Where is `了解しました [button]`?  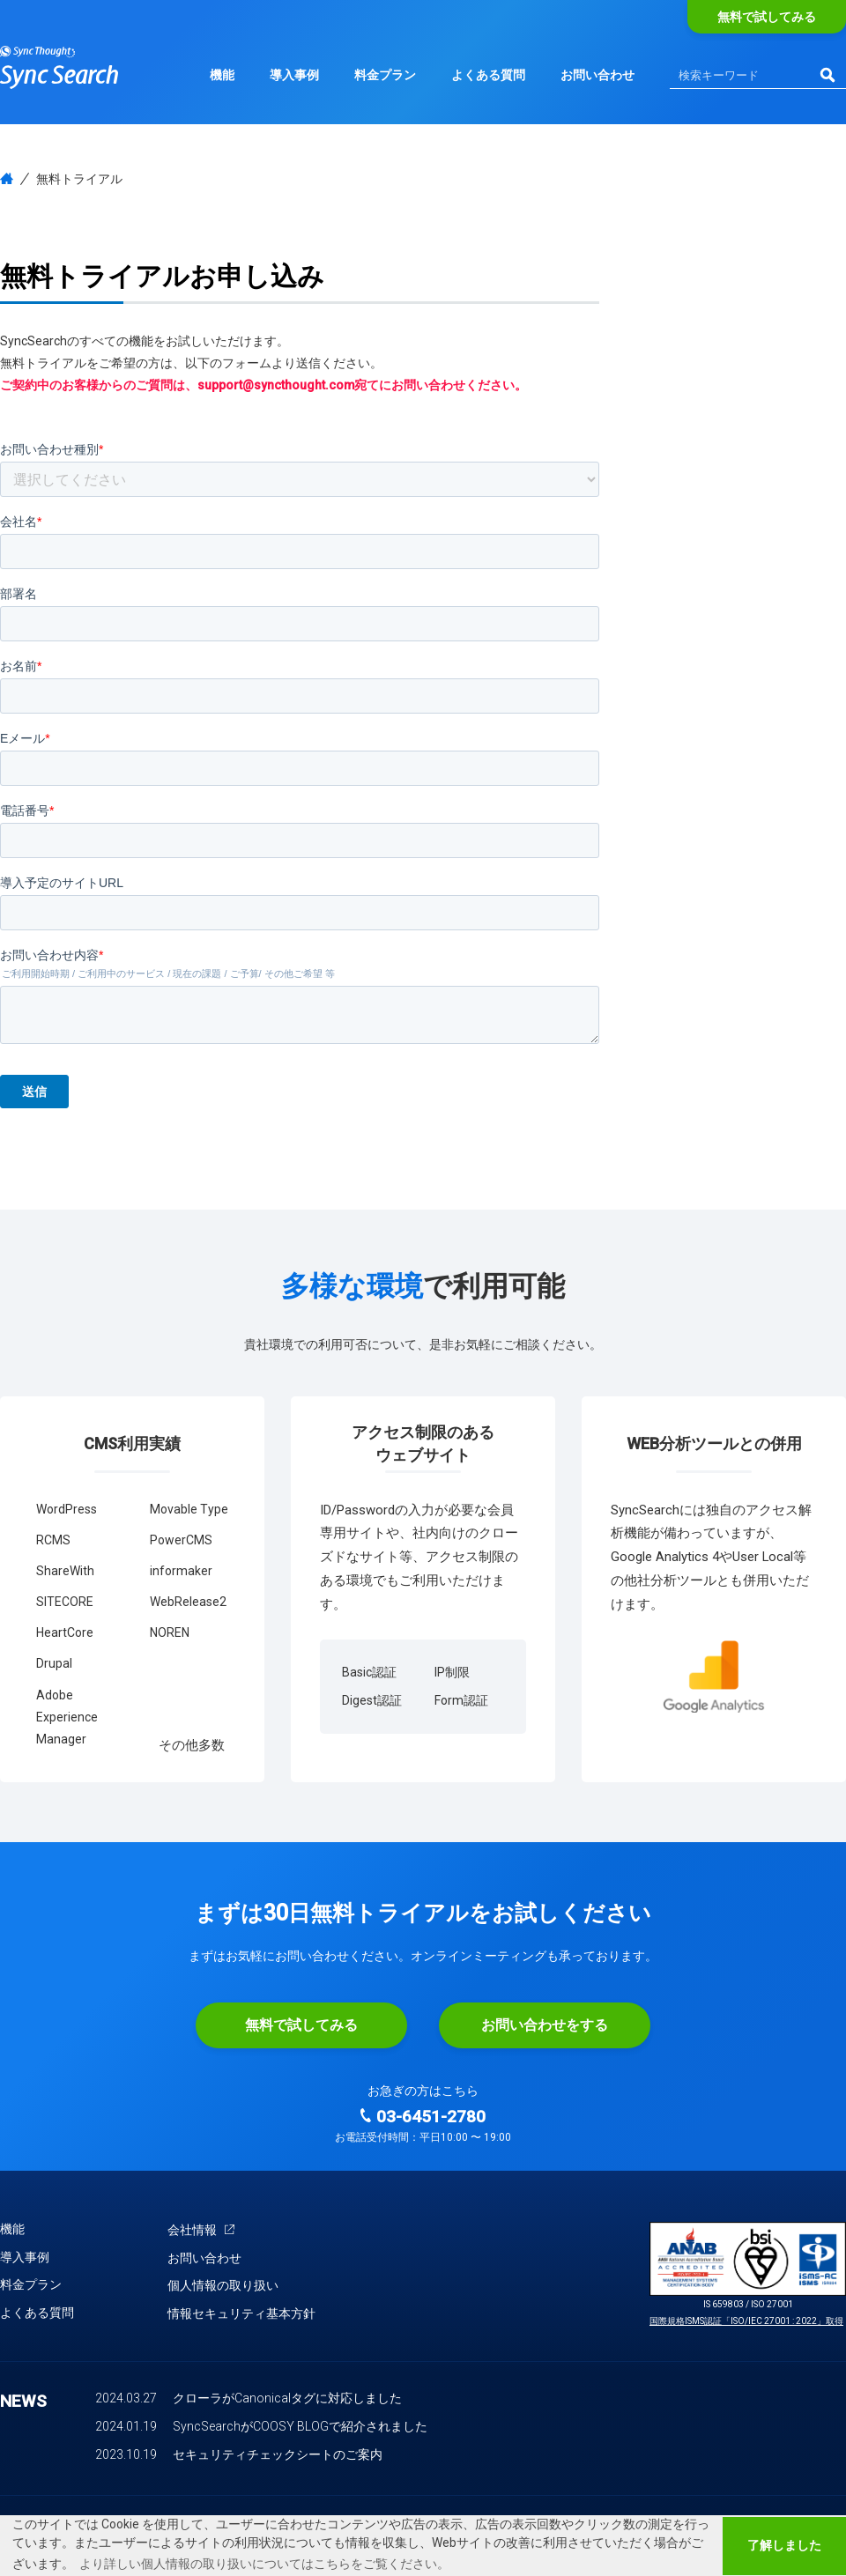 了解しました [button] is located at coordinates (784, 2545).